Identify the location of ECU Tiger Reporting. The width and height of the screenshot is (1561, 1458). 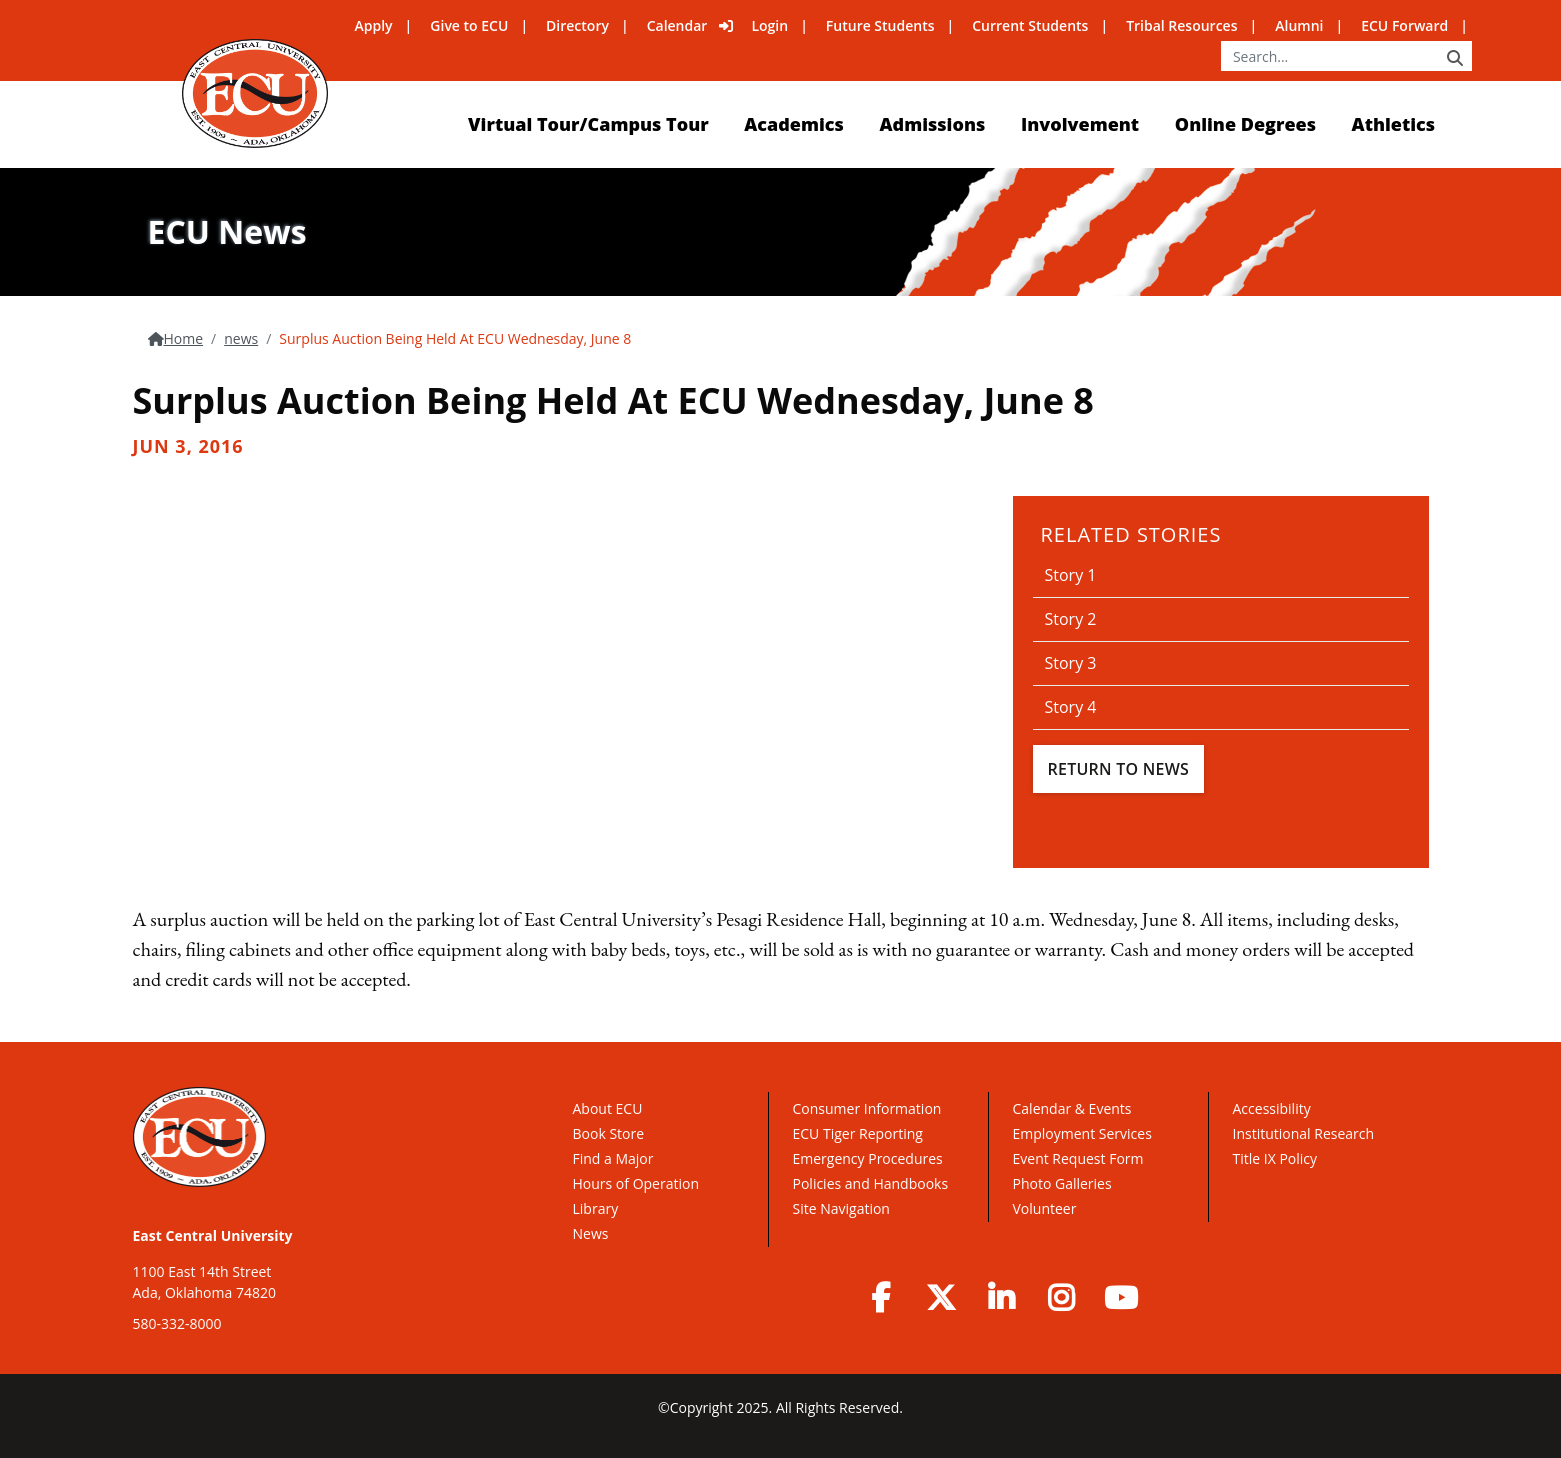
(858, 1133).